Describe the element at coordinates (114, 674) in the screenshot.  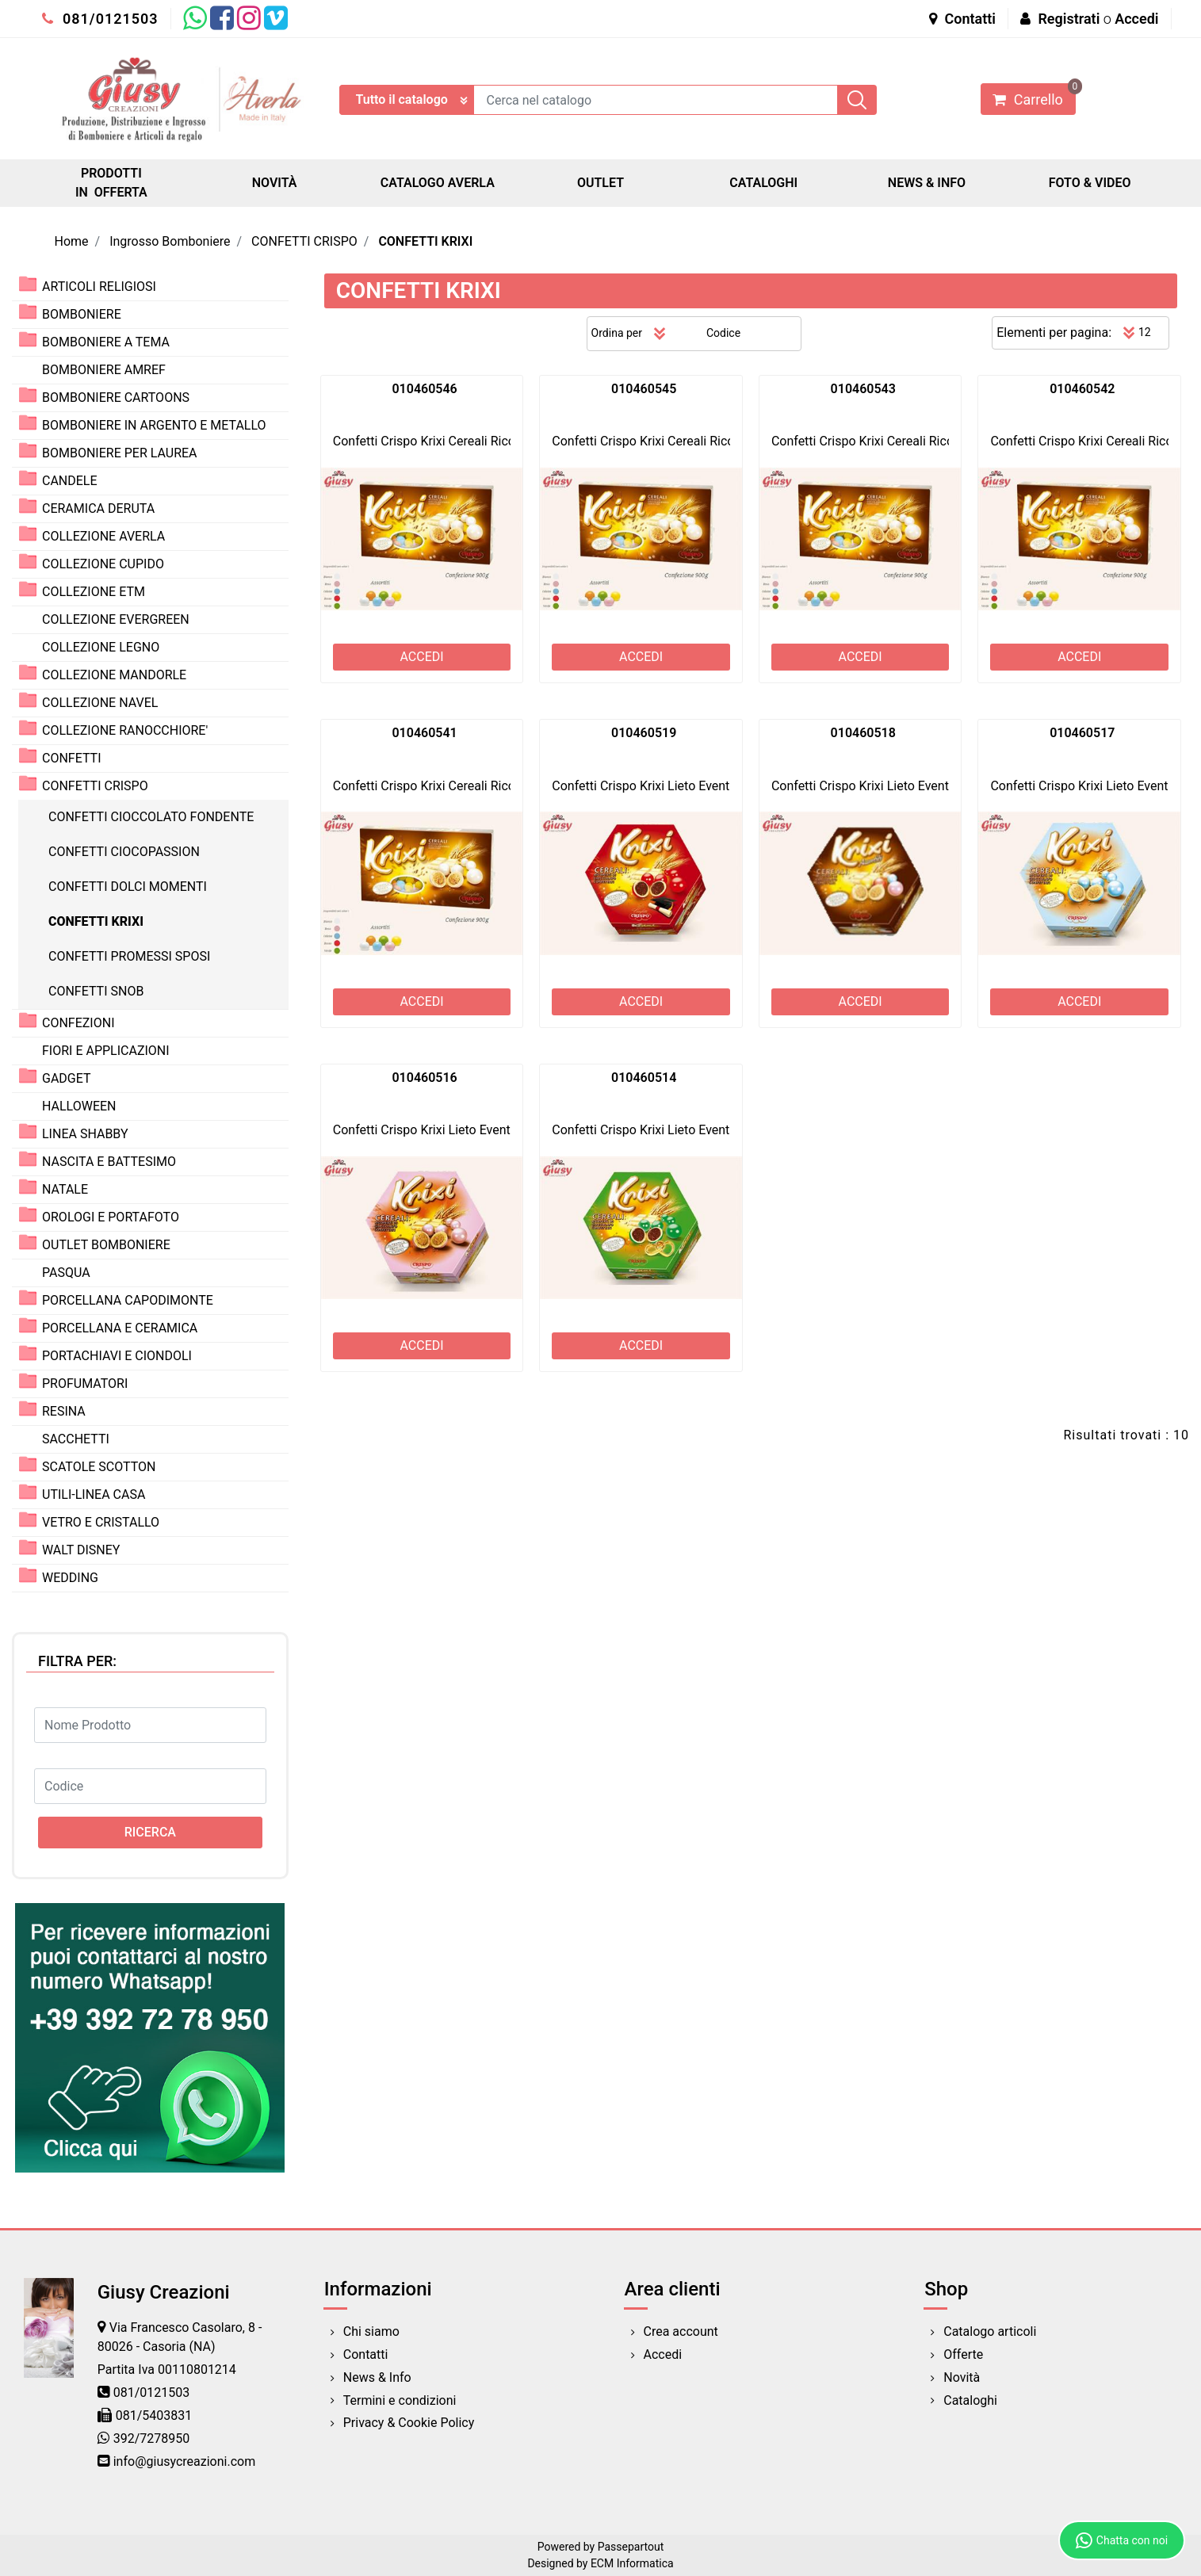
I see `COLLEZIONE MANDORLE` at that location.